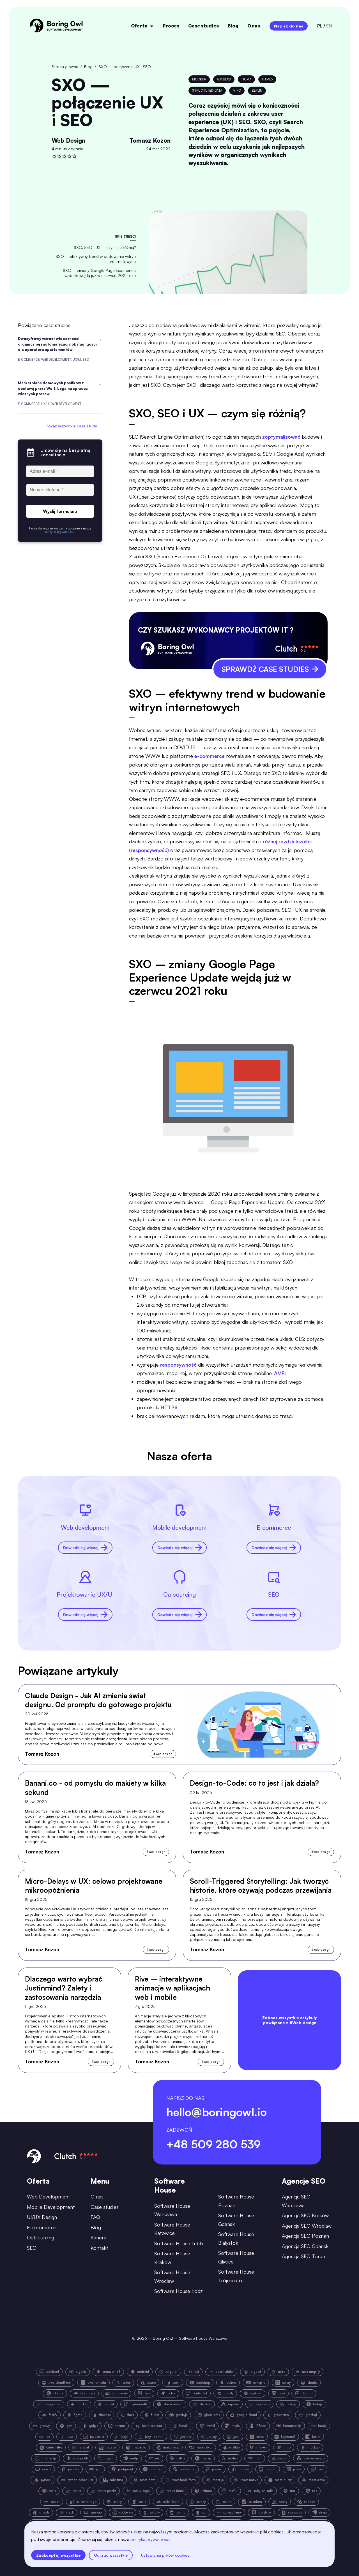  I want to click on HTTPS, so click(169, 1407).